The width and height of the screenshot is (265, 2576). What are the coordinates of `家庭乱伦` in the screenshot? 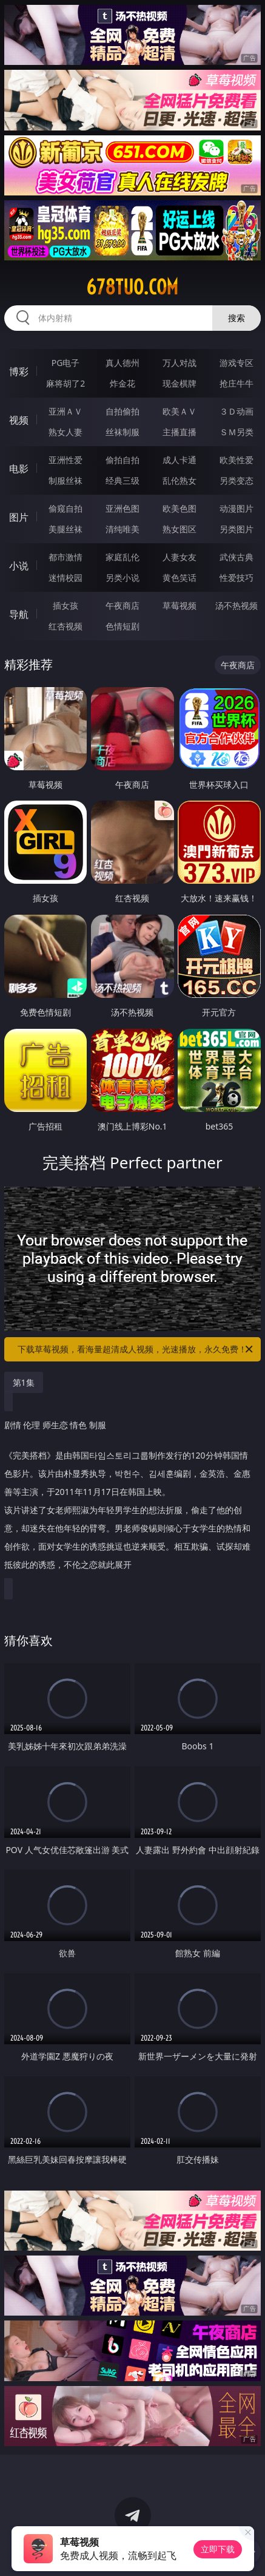 It's located at (122, 557).